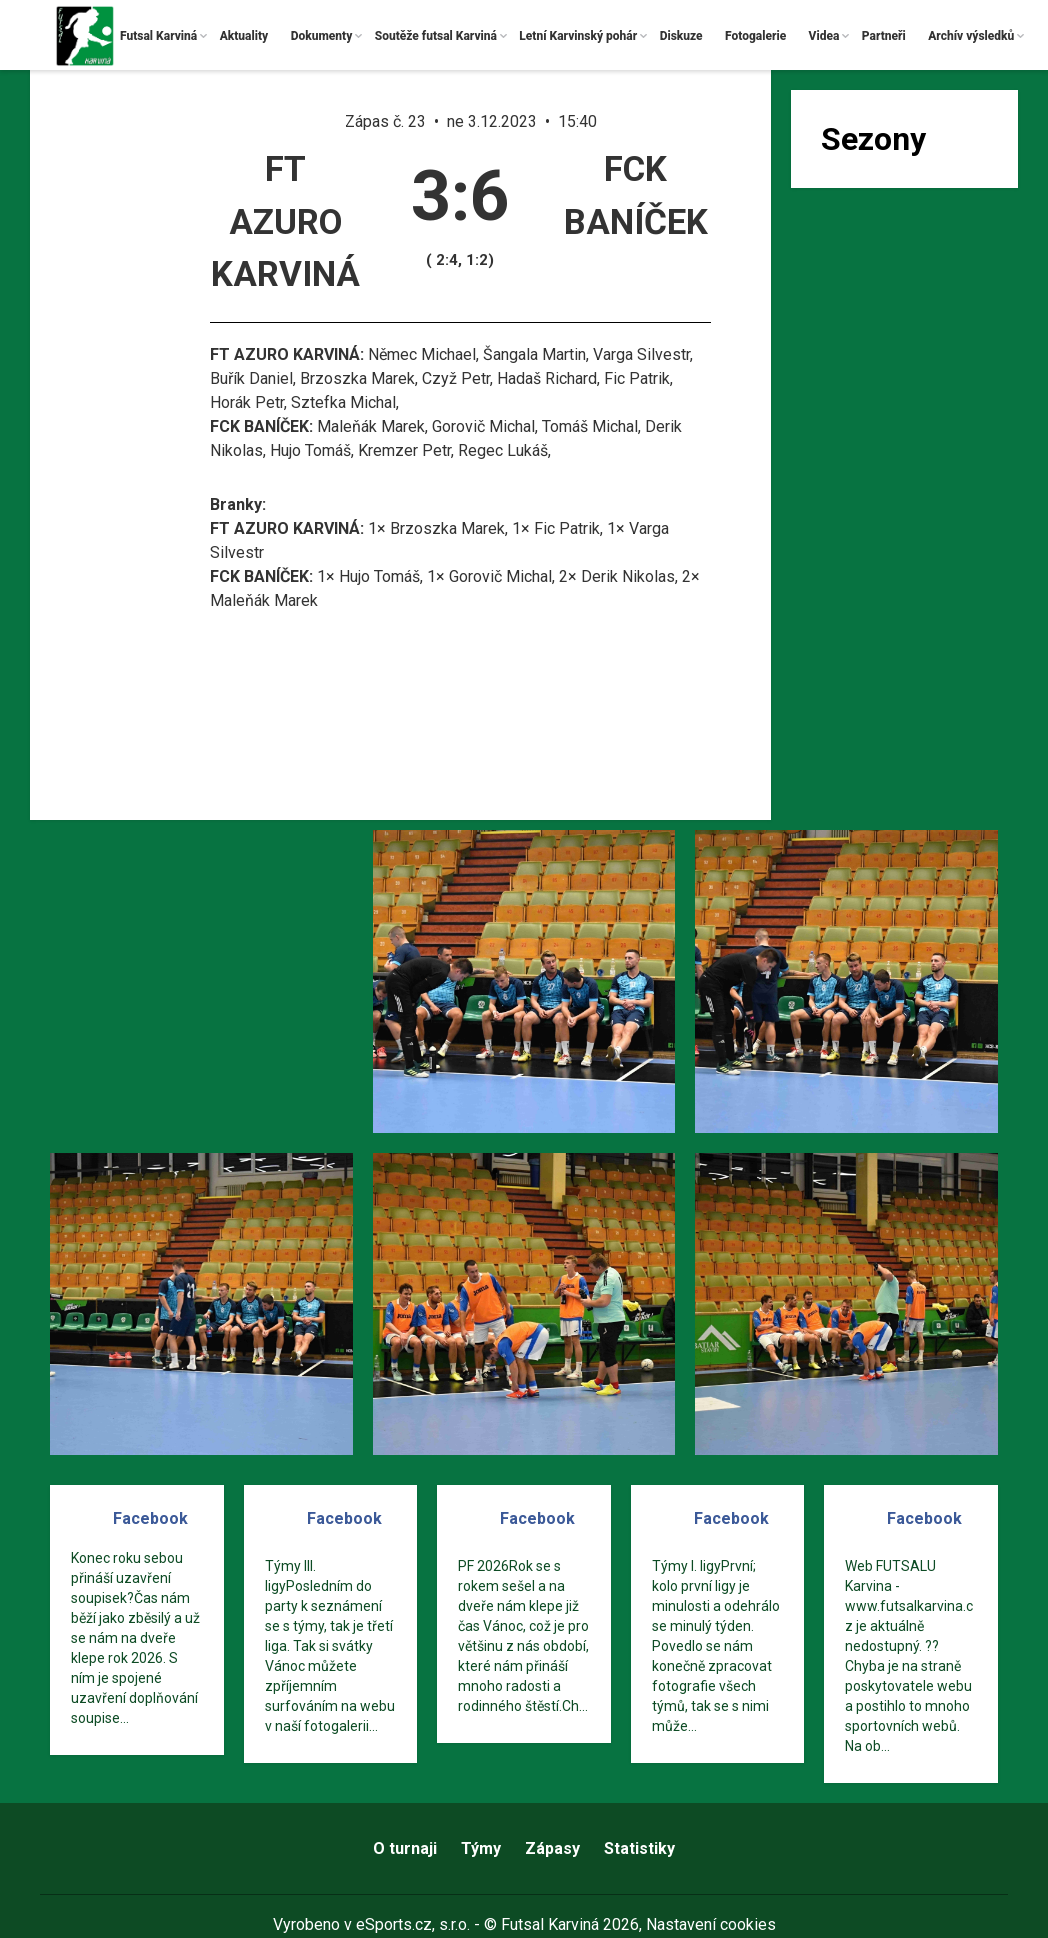 Image resolution: width=1048 pixels, height=1938 pixels. Describe the element at coordinates (711, 1924) in the screenshot. I see `Nastavení cookies` at that location.